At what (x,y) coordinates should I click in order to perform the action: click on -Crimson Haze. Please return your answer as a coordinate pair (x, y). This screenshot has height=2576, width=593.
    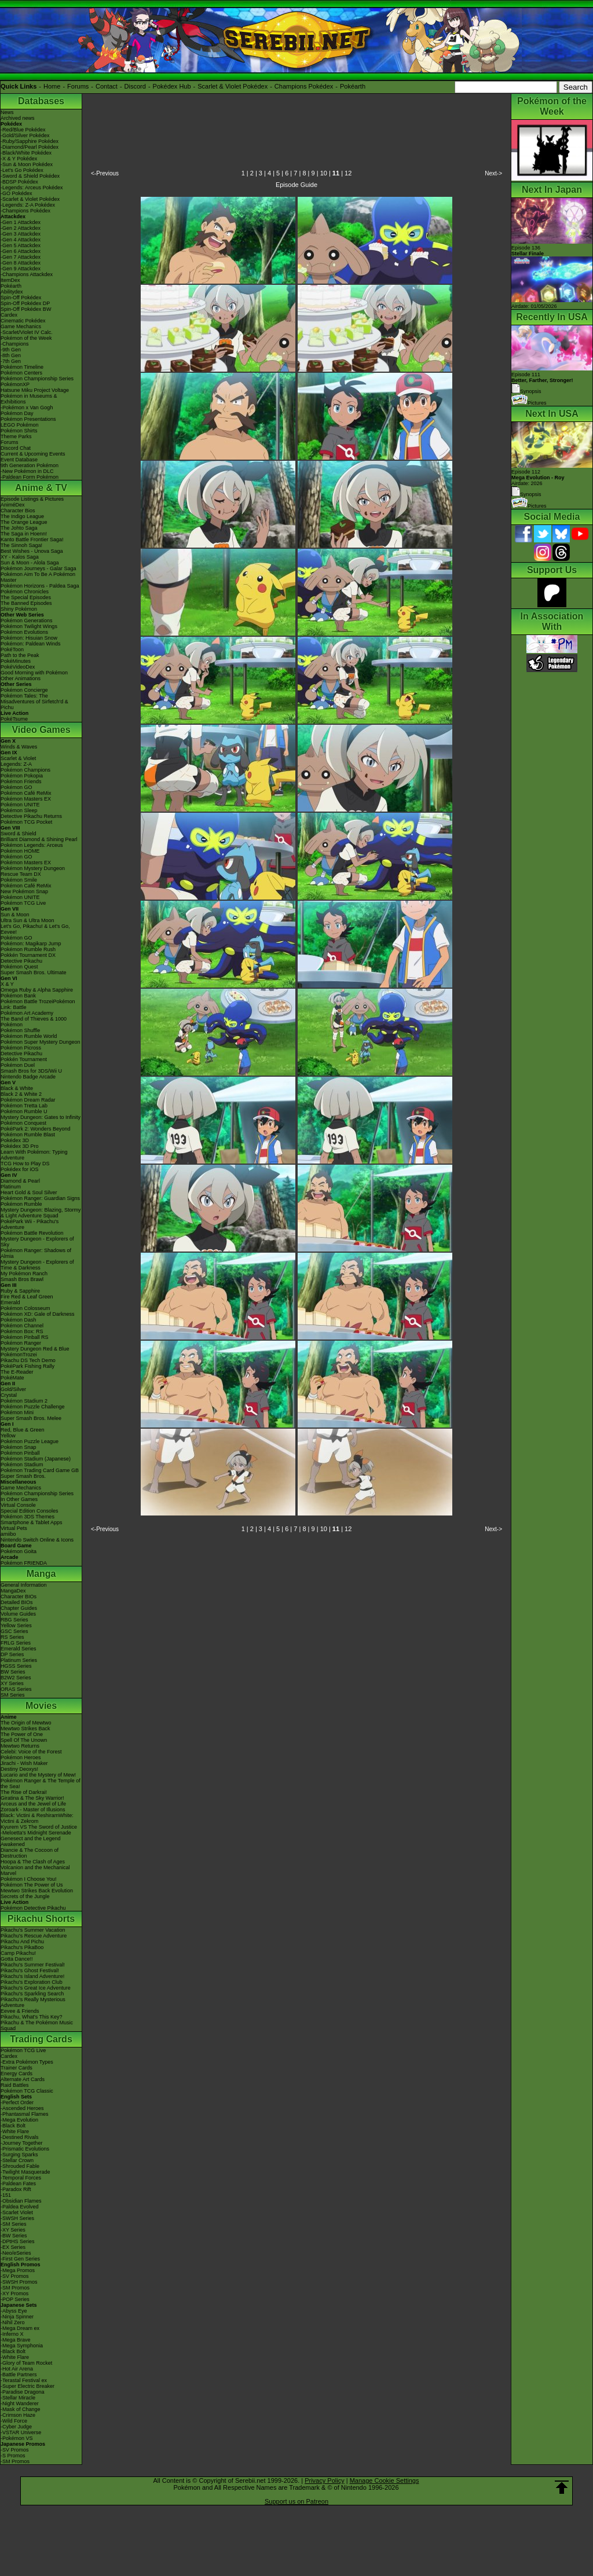
    Looking at the image, I should click on (18, 2415).